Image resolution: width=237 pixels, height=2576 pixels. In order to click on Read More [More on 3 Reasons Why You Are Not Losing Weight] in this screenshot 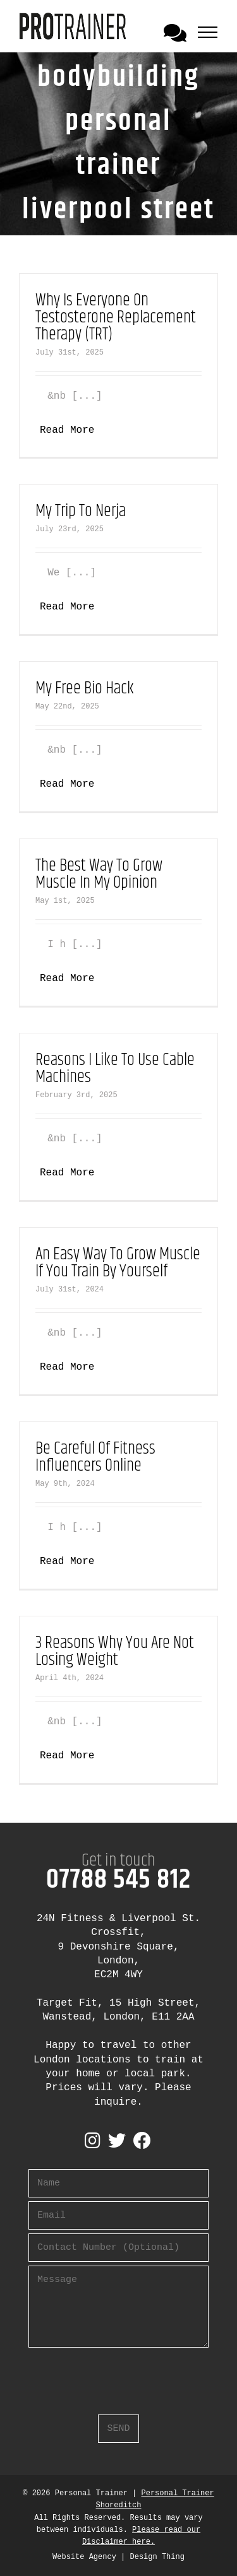, I will do `click(67, 1755)`.